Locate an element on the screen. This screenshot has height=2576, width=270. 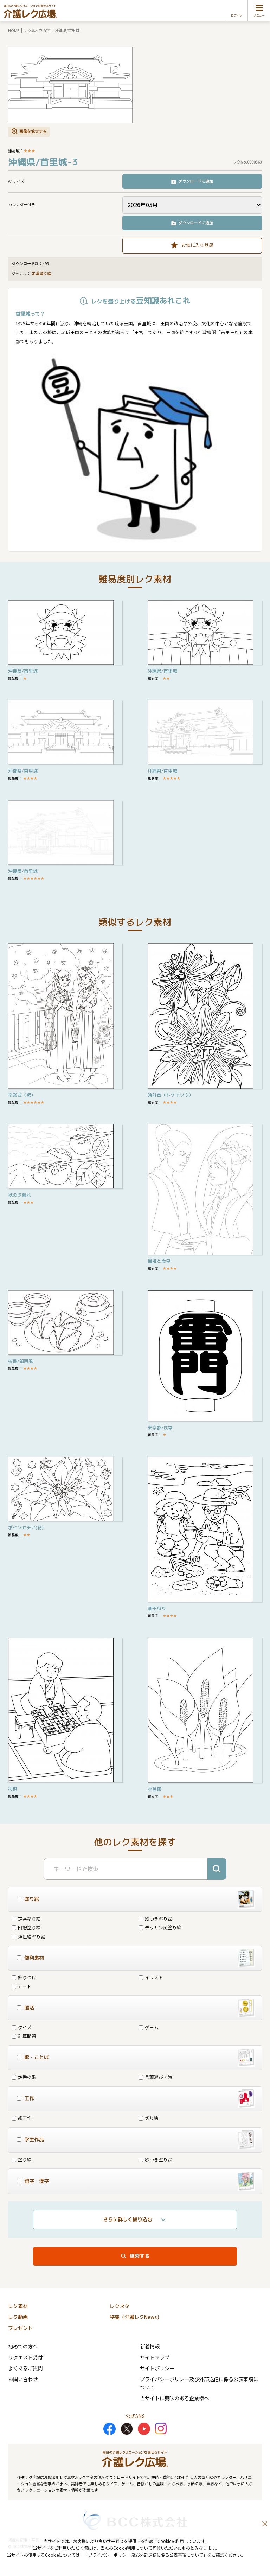
レク素材を探す is located at coordinates (37, 30).